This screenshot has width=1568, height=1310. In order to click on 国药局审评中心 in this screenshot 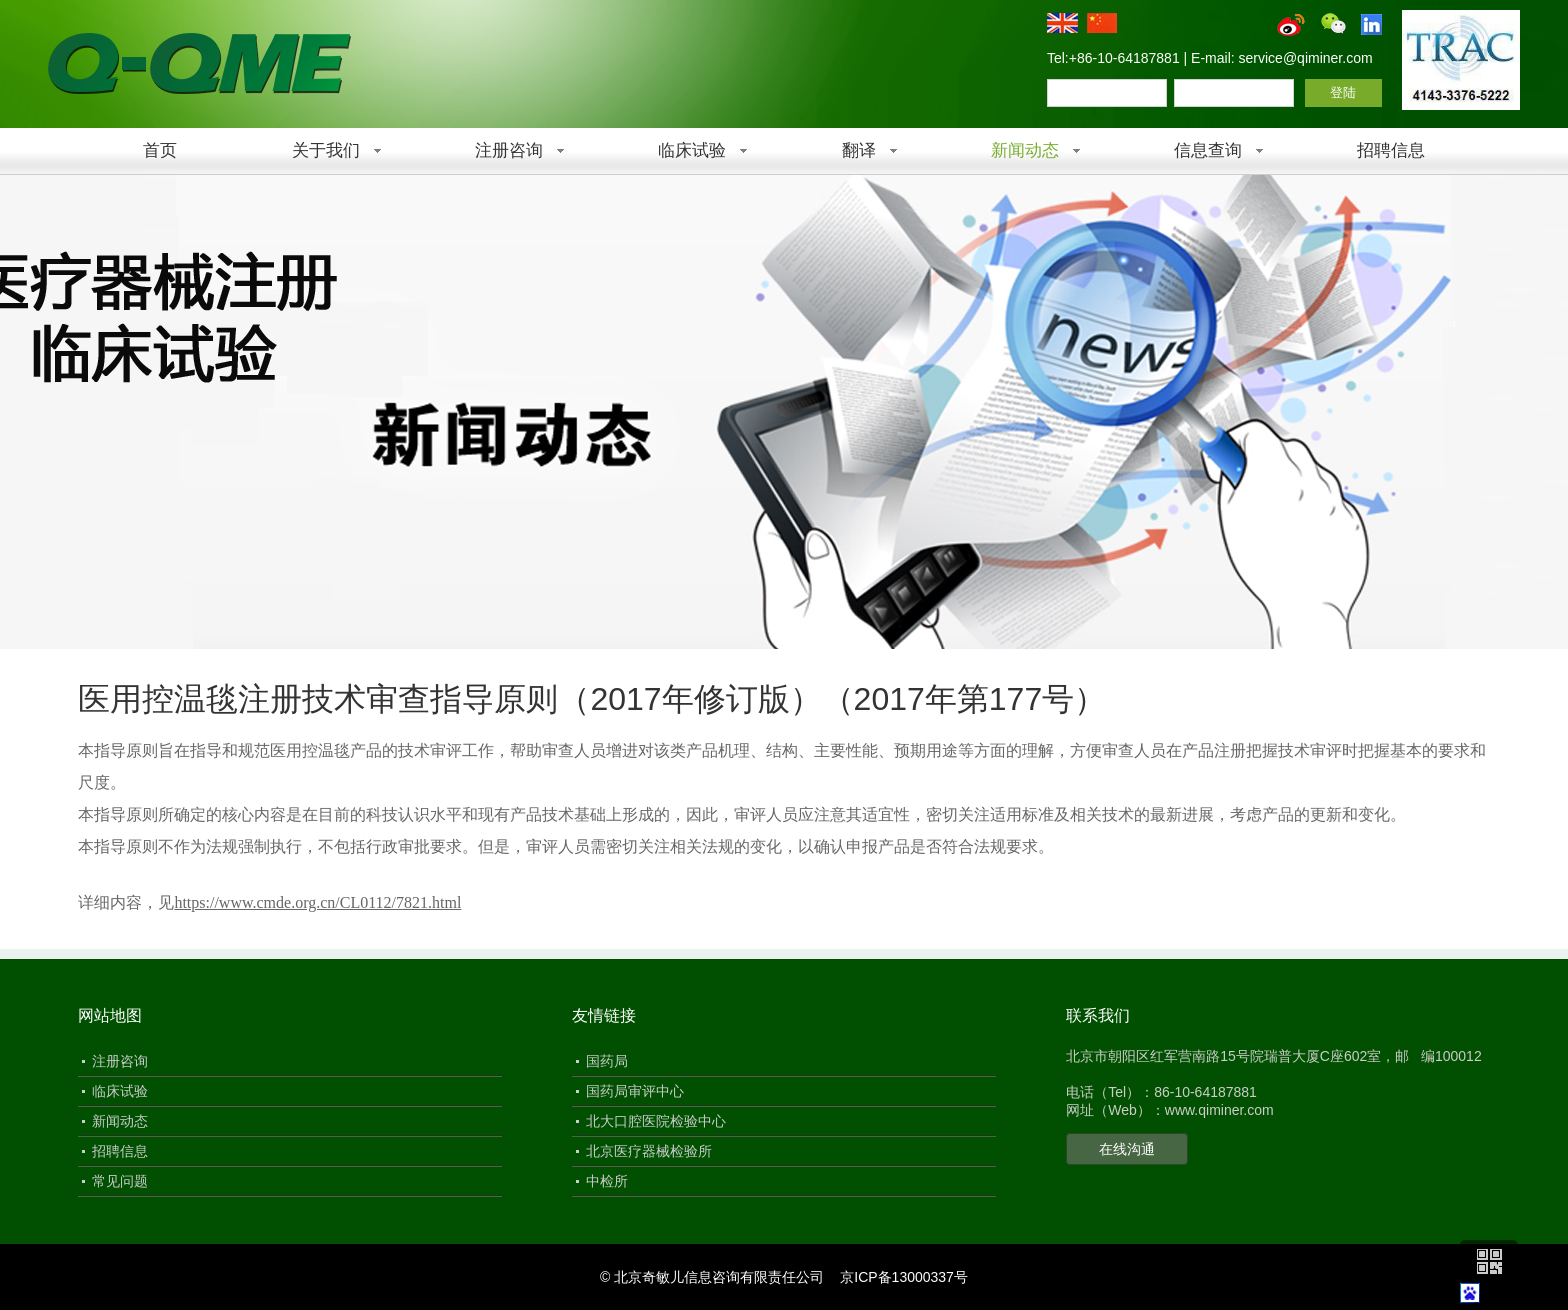, I will do `click(635, 1091)`.